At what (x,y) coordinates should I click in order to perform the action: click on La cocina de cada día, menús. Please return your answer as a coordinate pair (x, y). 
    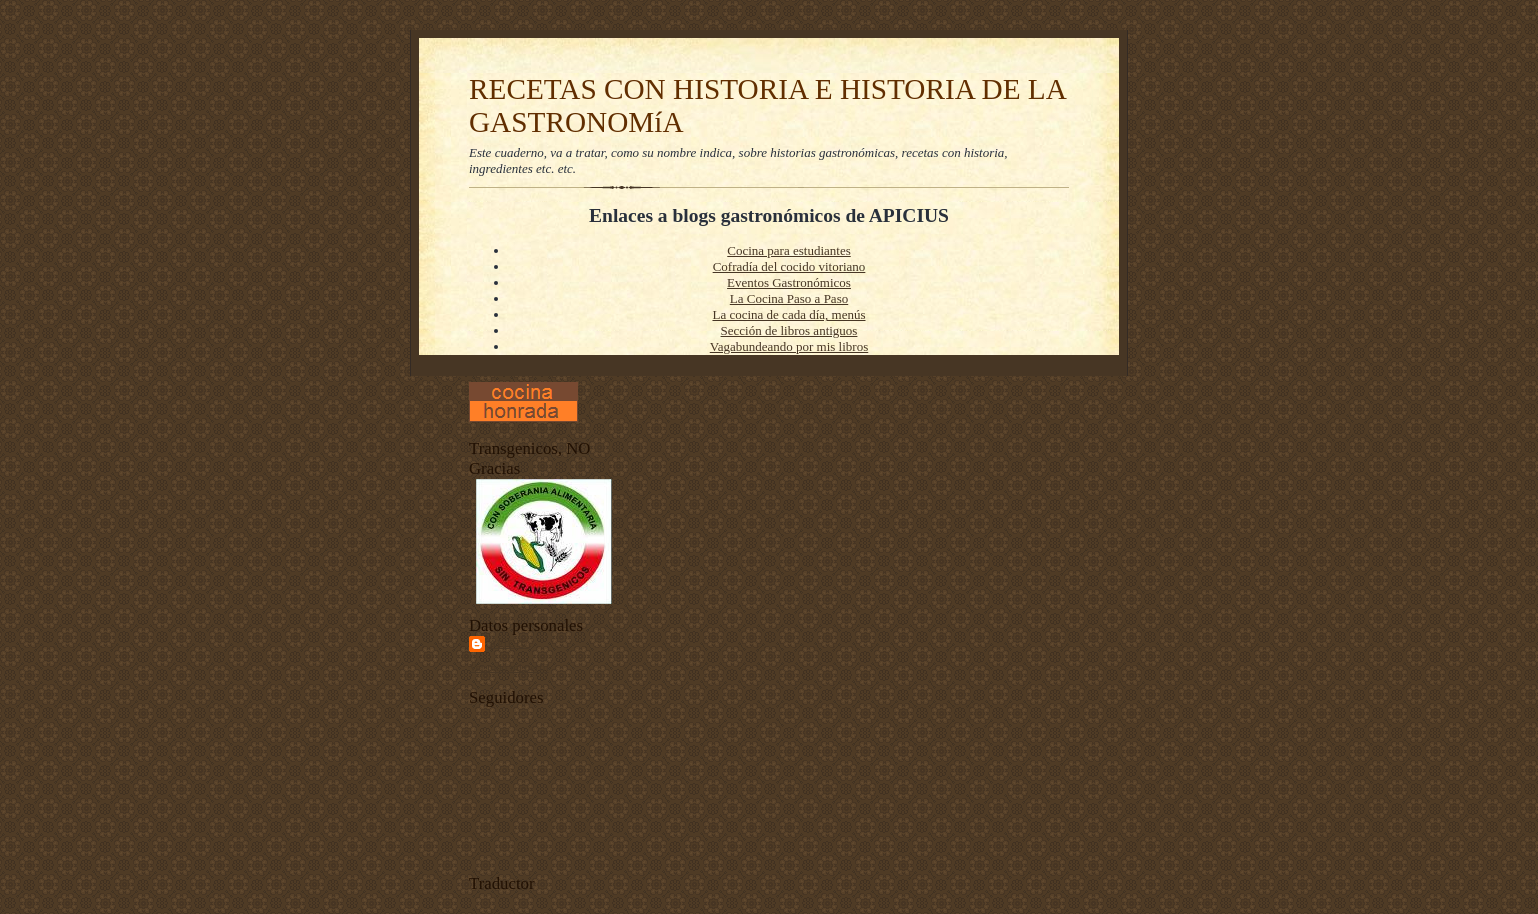
    Looking at the image, I should click on (788, 314).